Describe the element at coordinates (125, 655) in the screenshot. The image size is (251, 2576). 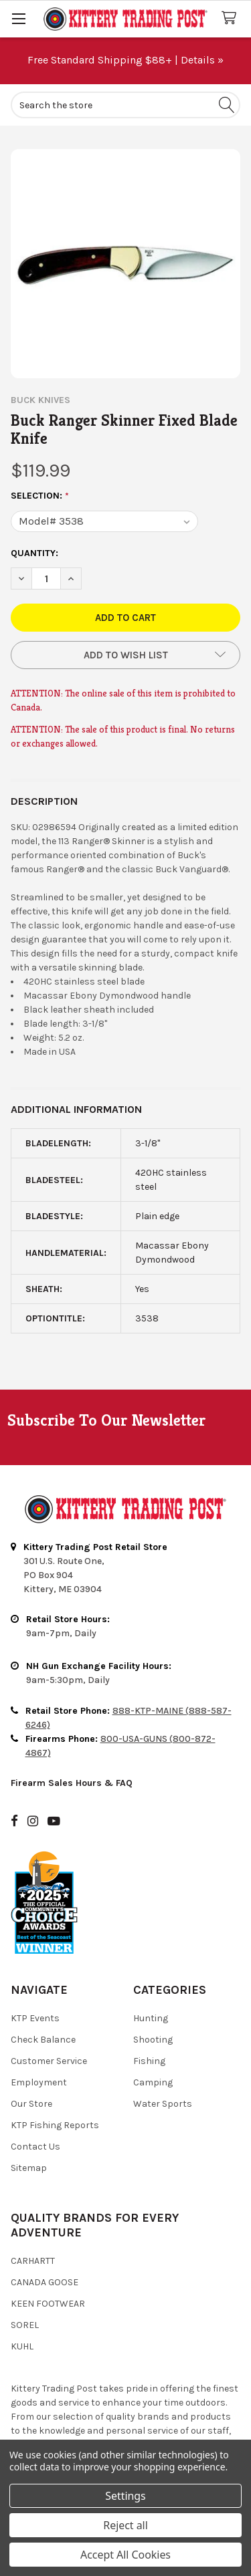
I see `[button]` at that location.